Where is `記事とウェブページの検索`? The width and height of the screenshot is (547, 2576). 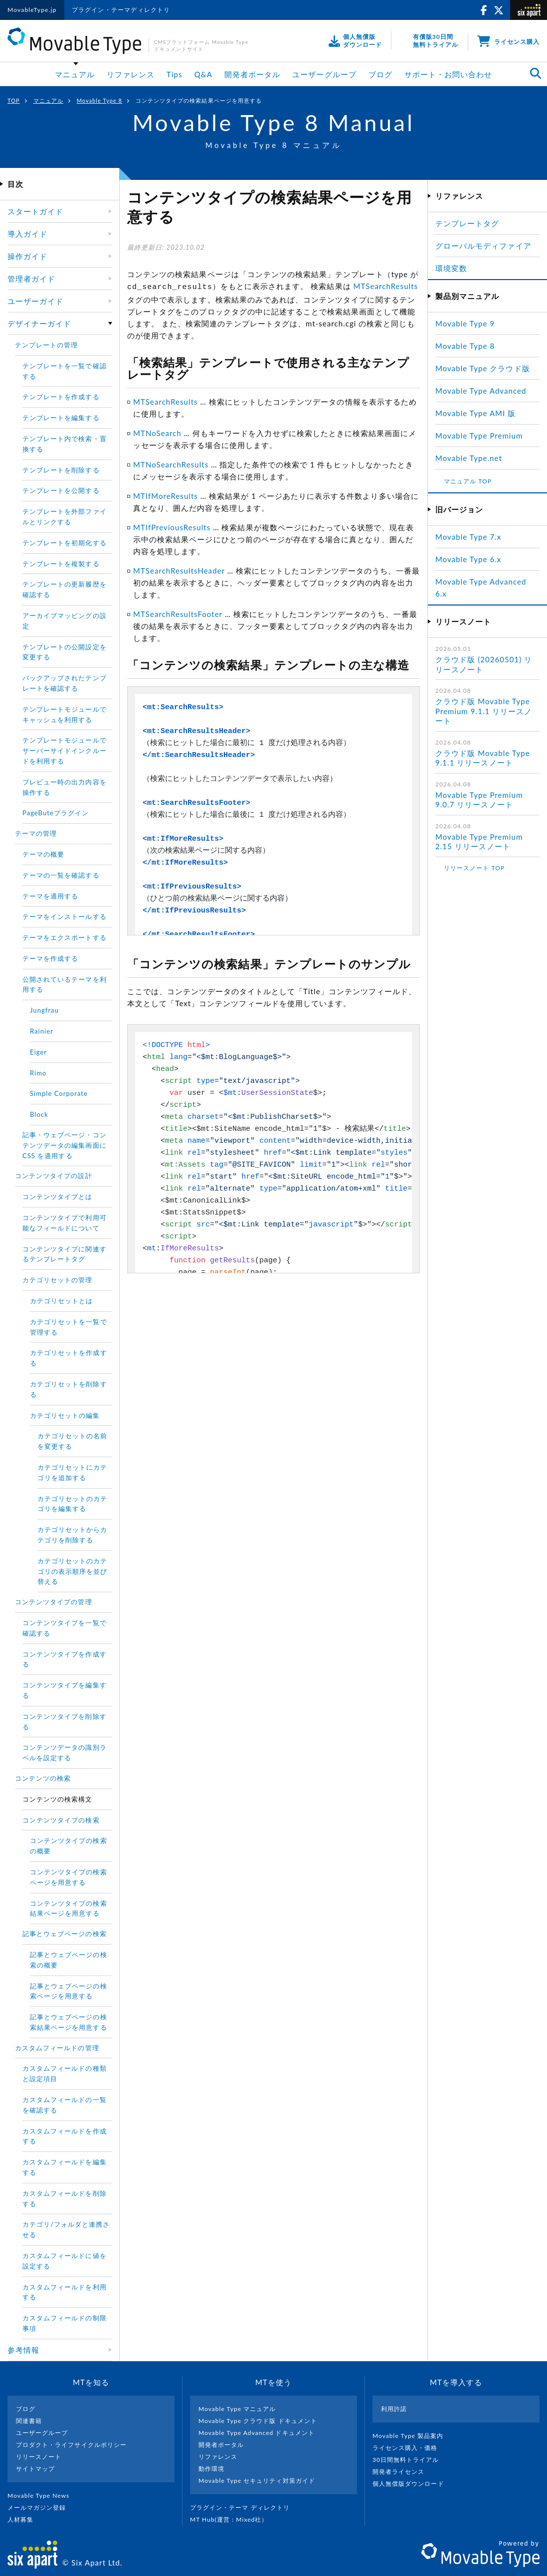 記事とウェブページの検索 is located at coordinates (64, 1934).